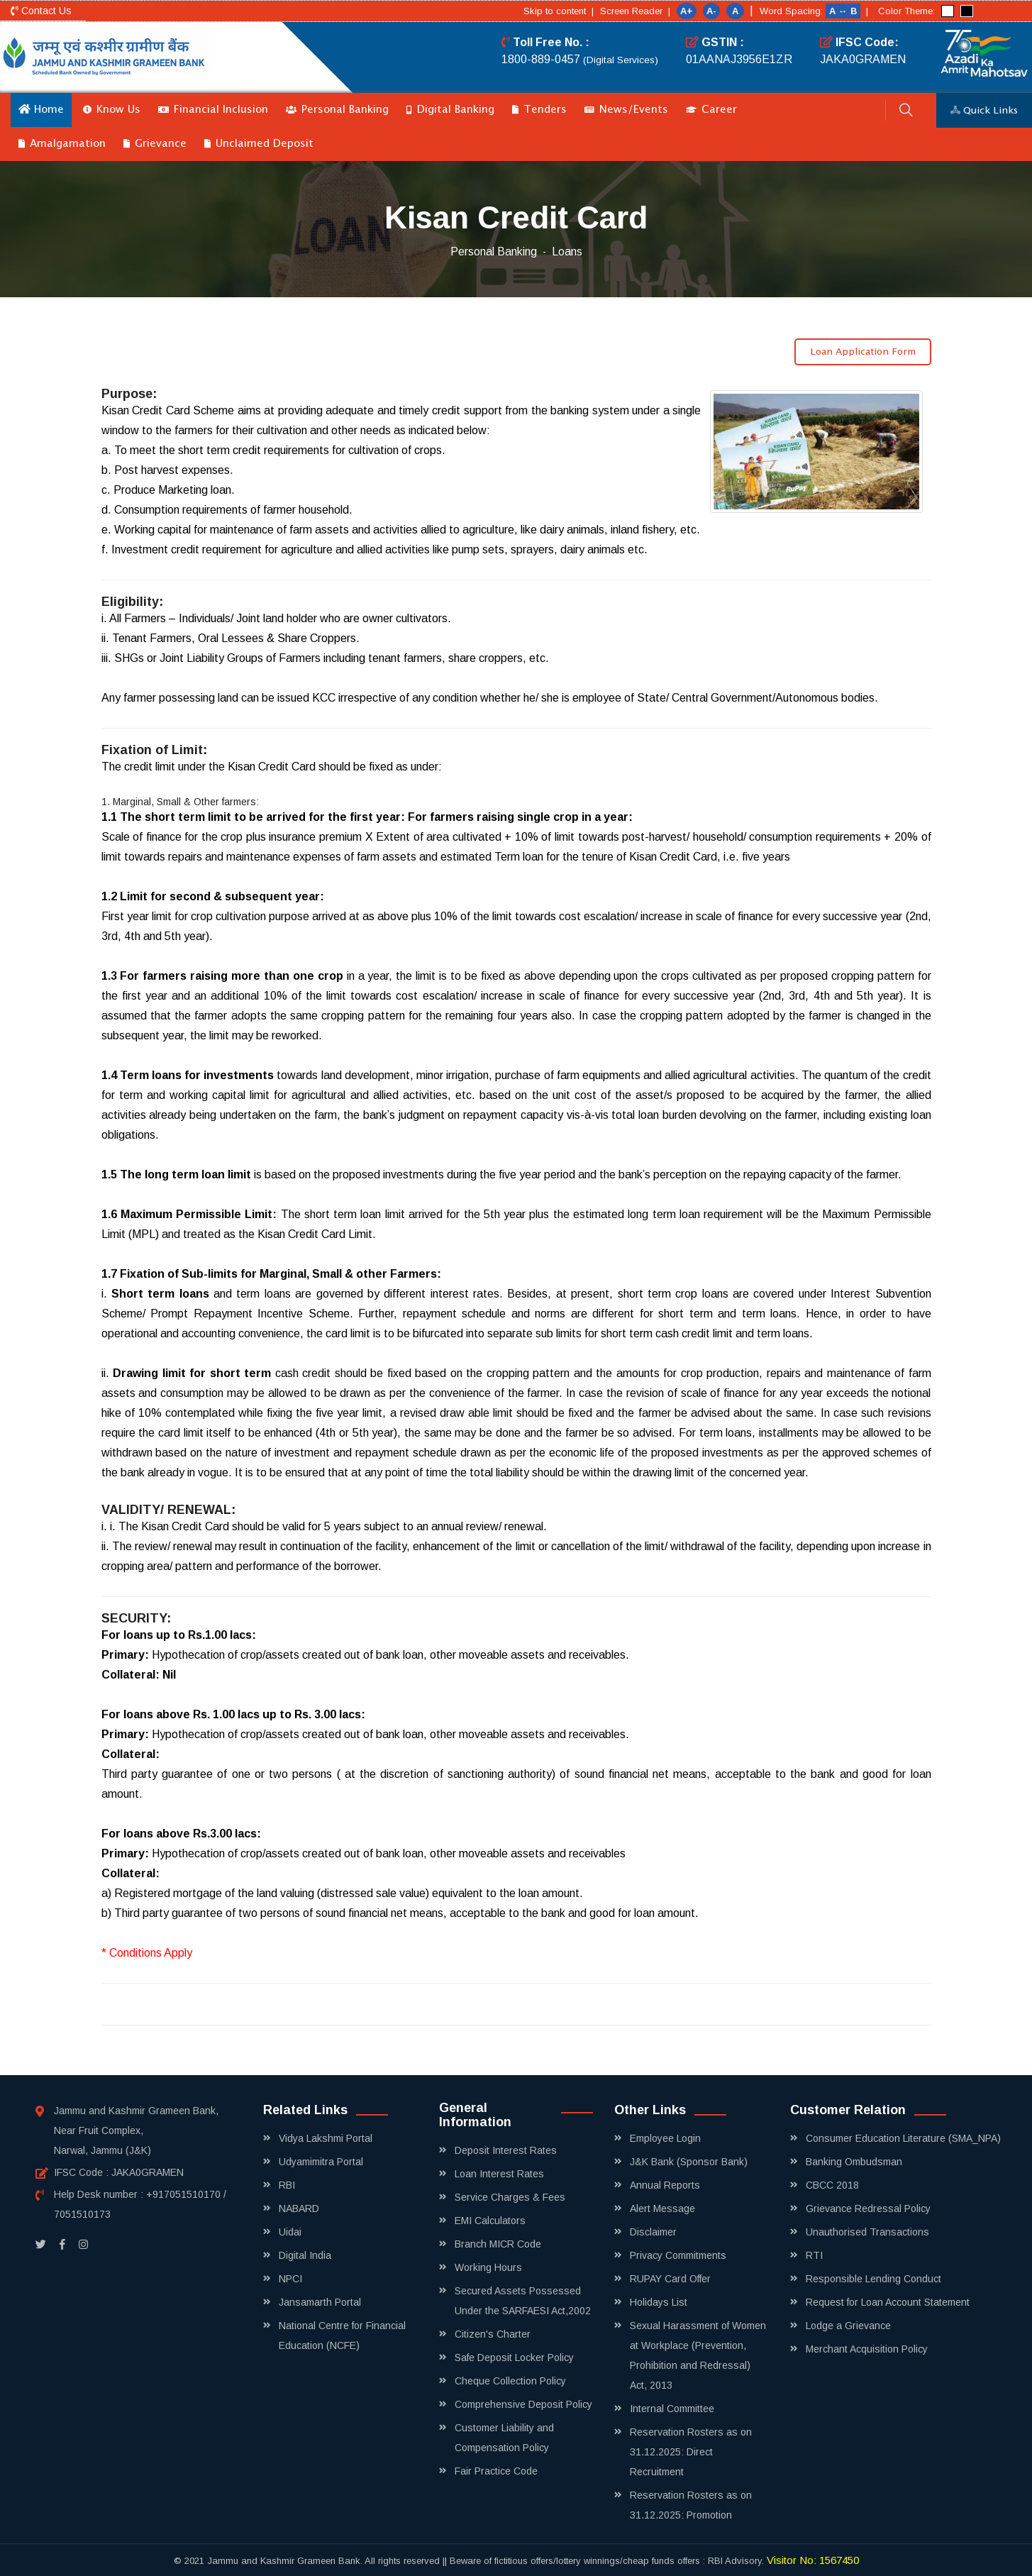  What do you see at coordinates (814, 2255) in the screenshot?
I see `RTI` at bounding box center [814, 2255].